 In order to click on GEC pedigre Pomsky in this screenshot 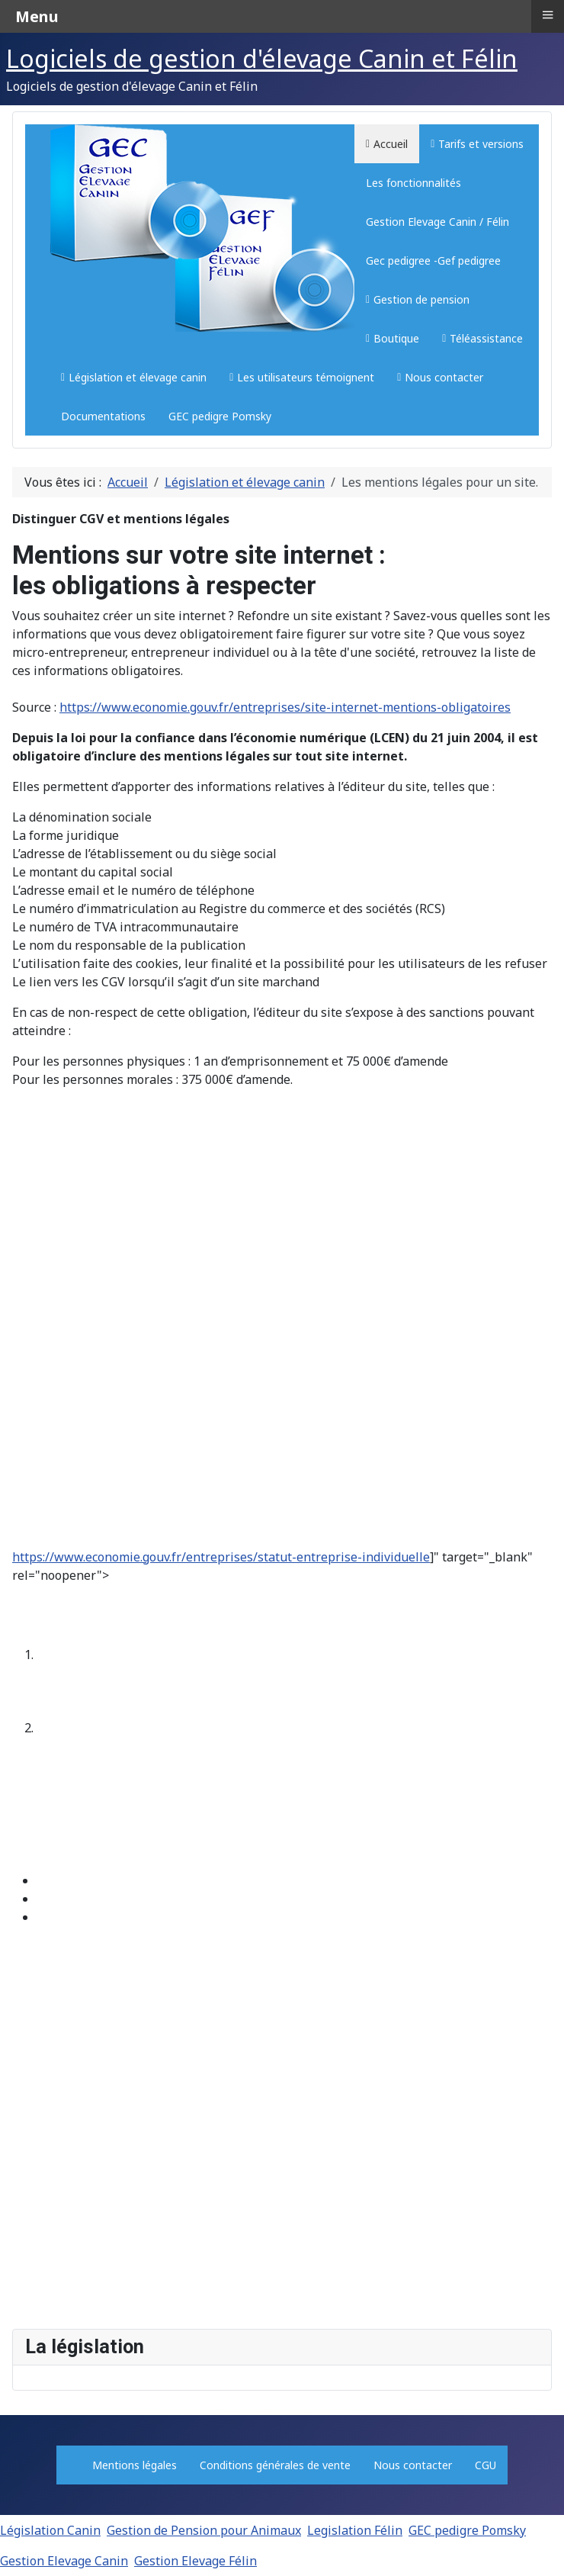, I will do `click(467, 2530)`.